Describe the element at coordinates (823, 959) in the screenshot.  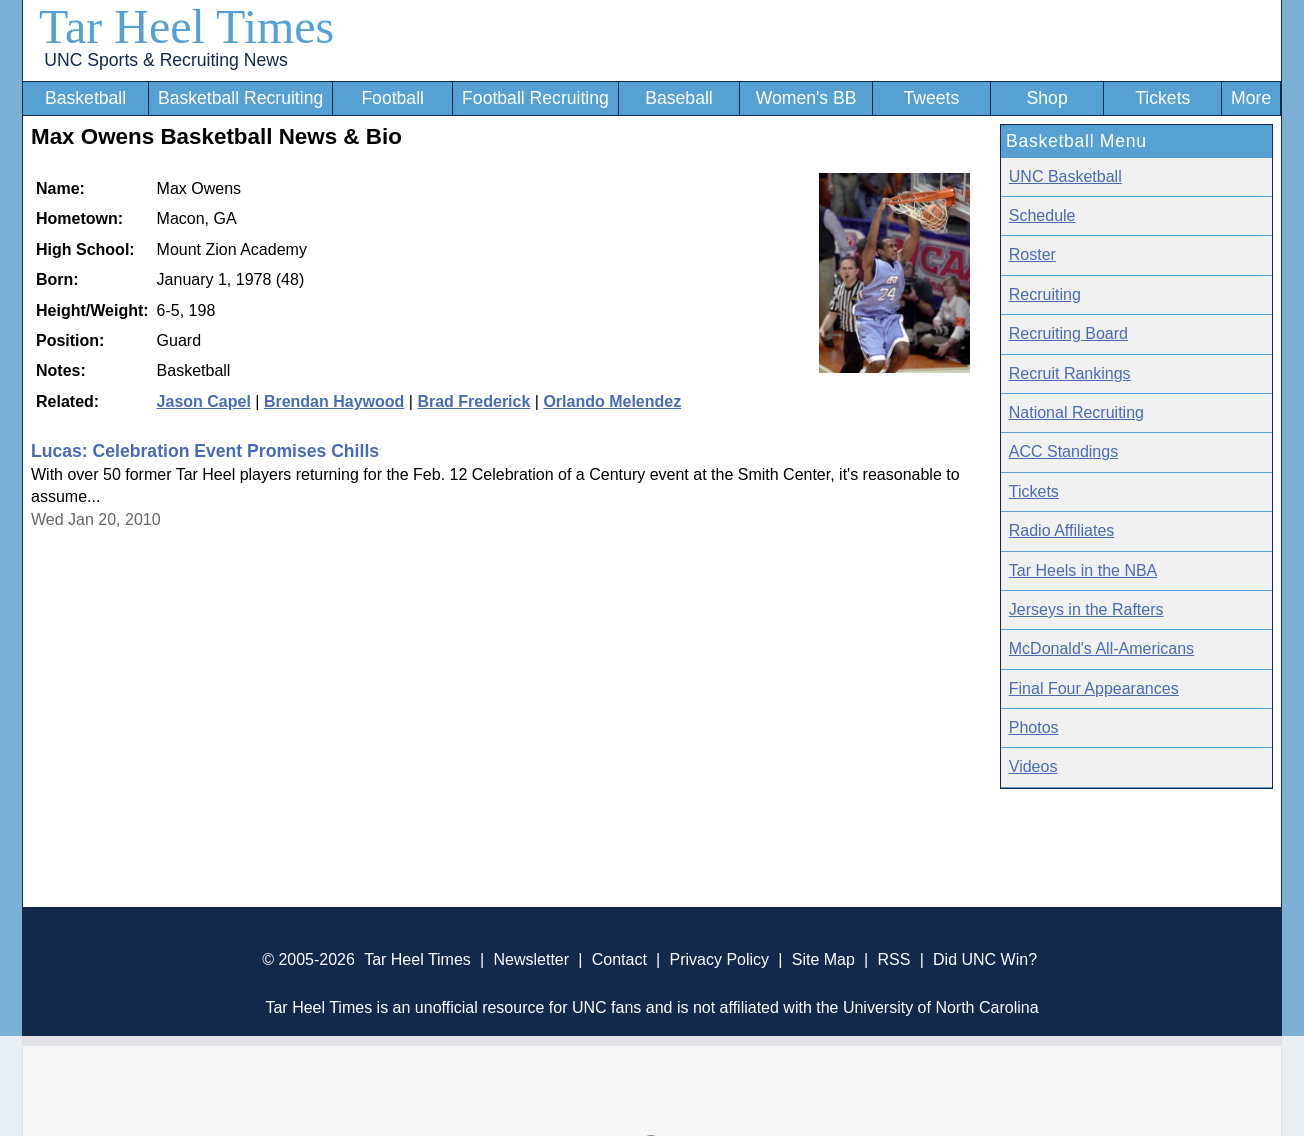
I see `Site Map` at that location.